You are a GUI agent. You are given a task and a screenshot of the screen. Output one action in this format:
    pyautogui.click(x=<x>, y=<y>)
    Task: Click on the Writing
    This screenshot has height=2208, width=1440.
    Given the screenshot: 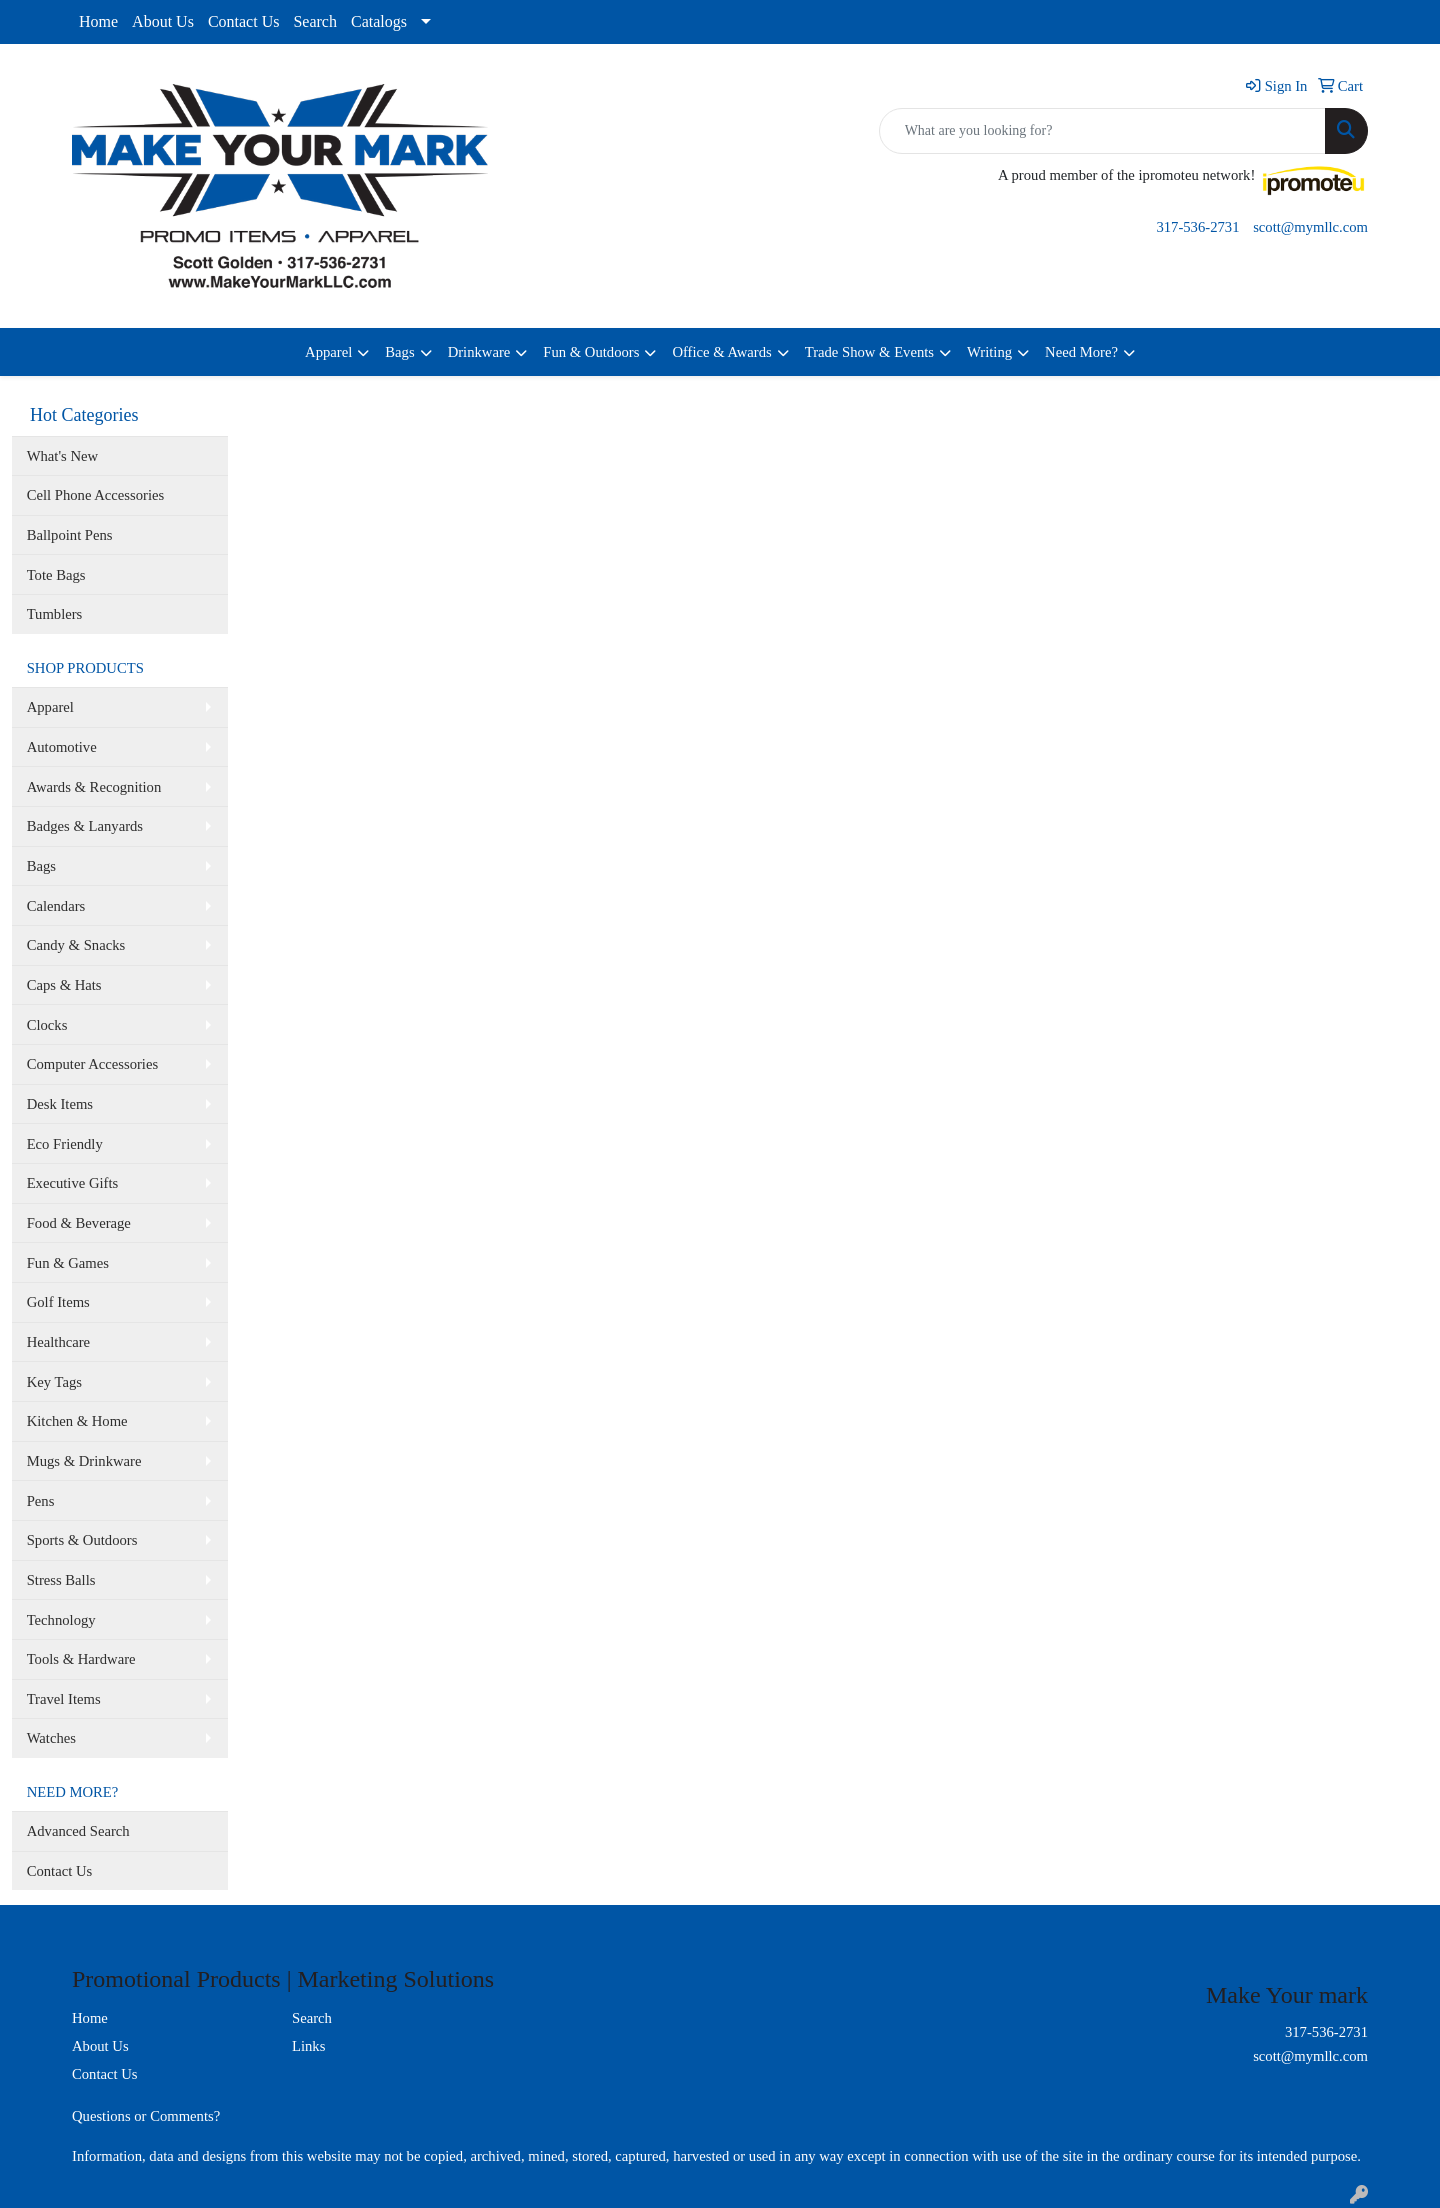 What is the action you would take?
    pyautogui.click(x=989, y=352)
    